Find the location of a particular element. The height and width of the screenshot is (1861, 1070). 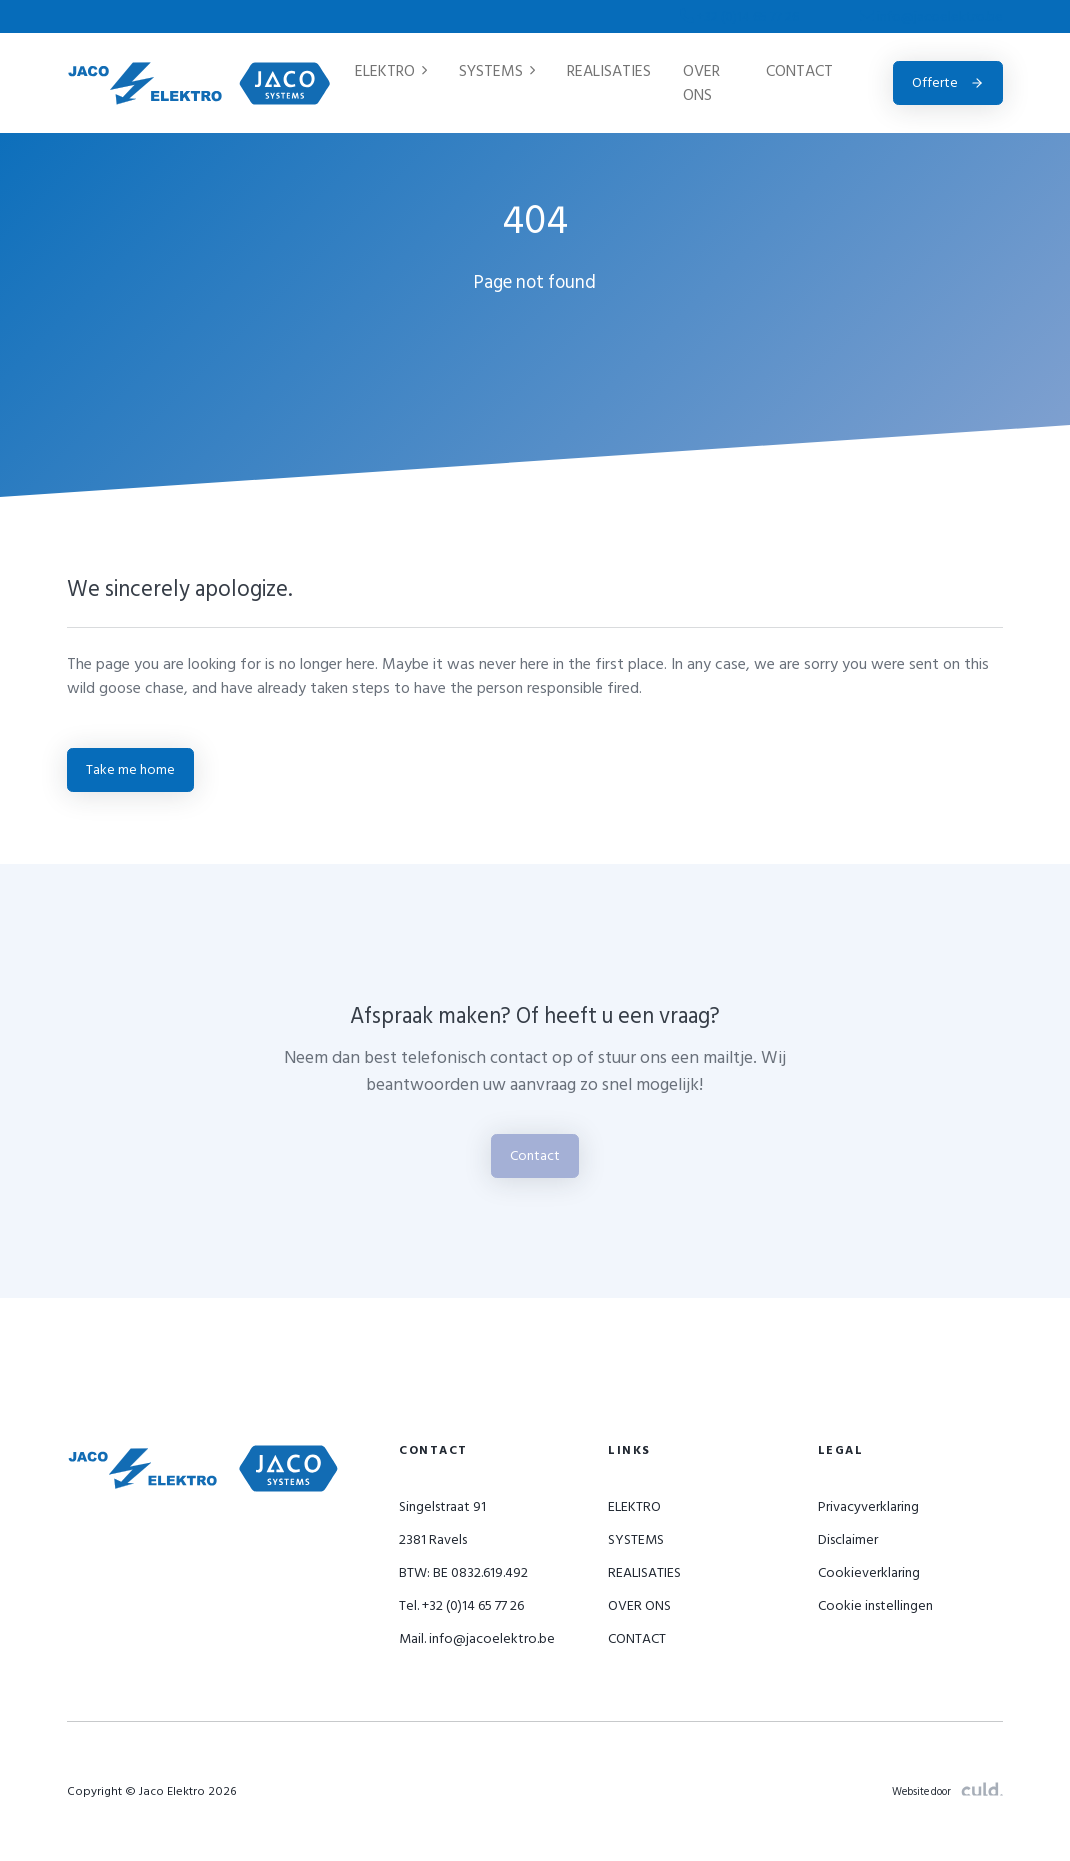

Mail. info@jacoelektro.be is located at coordinates (477, 1638).